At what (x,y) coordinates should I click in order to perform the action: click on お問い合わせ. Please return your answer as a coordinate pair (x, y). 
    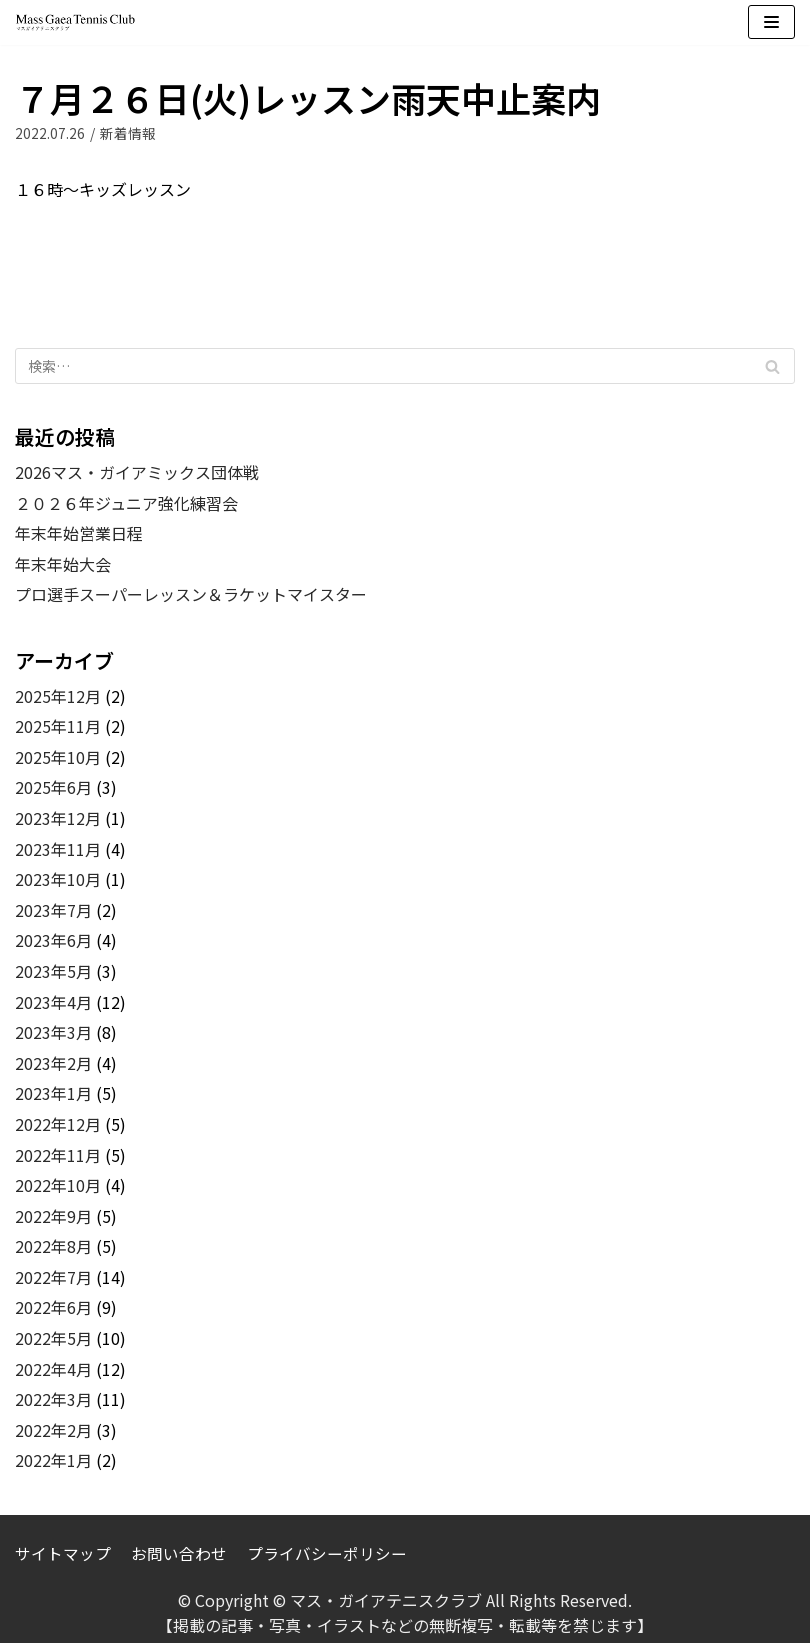
    Looking at the image, I should click on (179, 1552).